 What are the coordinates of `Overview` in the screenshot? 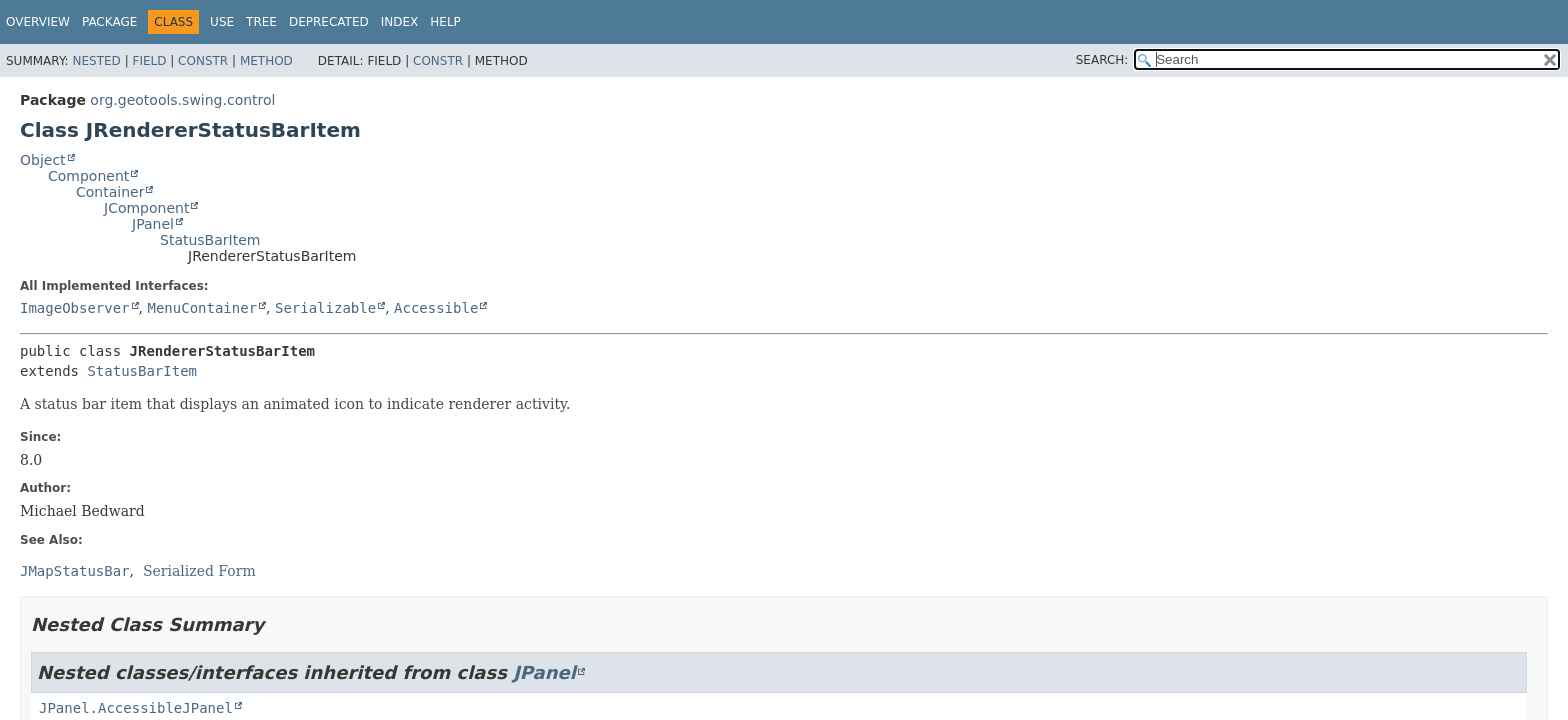 It's located at (38, 22).